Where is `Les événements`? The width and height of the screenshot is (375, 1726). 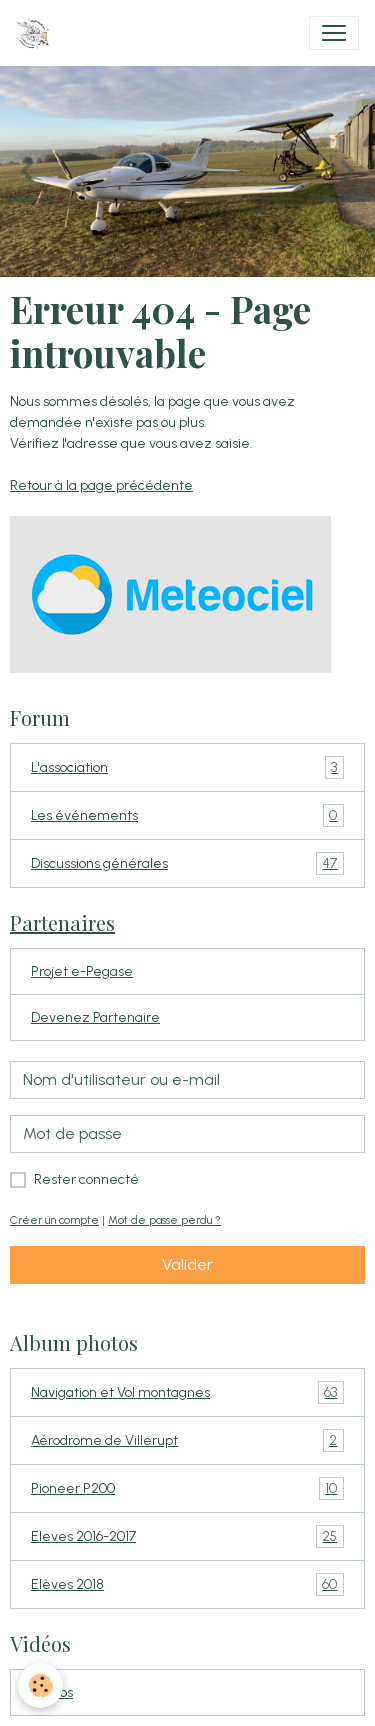 Les événements is located at coordinates (187, 815).